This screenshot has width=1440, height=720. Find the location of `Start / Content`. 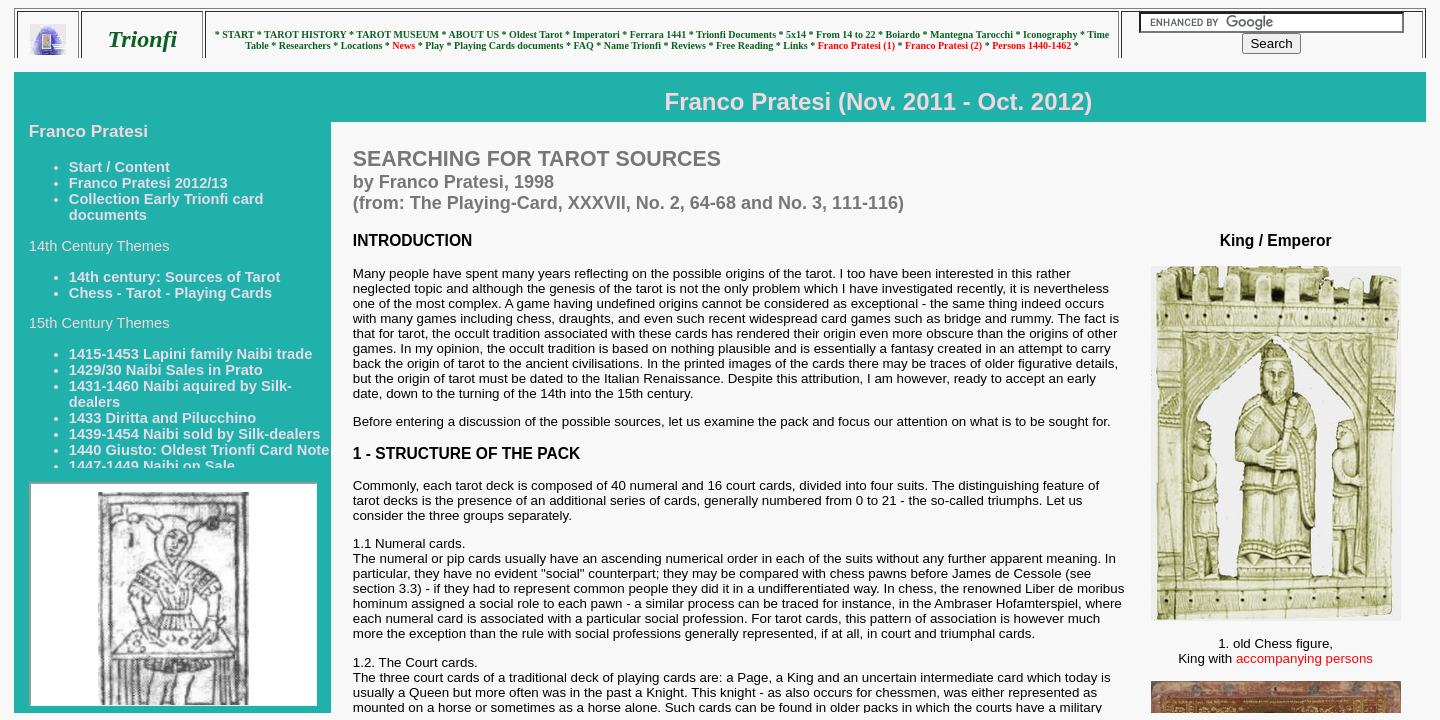

Start / Content is located at coordinates (119, 167).